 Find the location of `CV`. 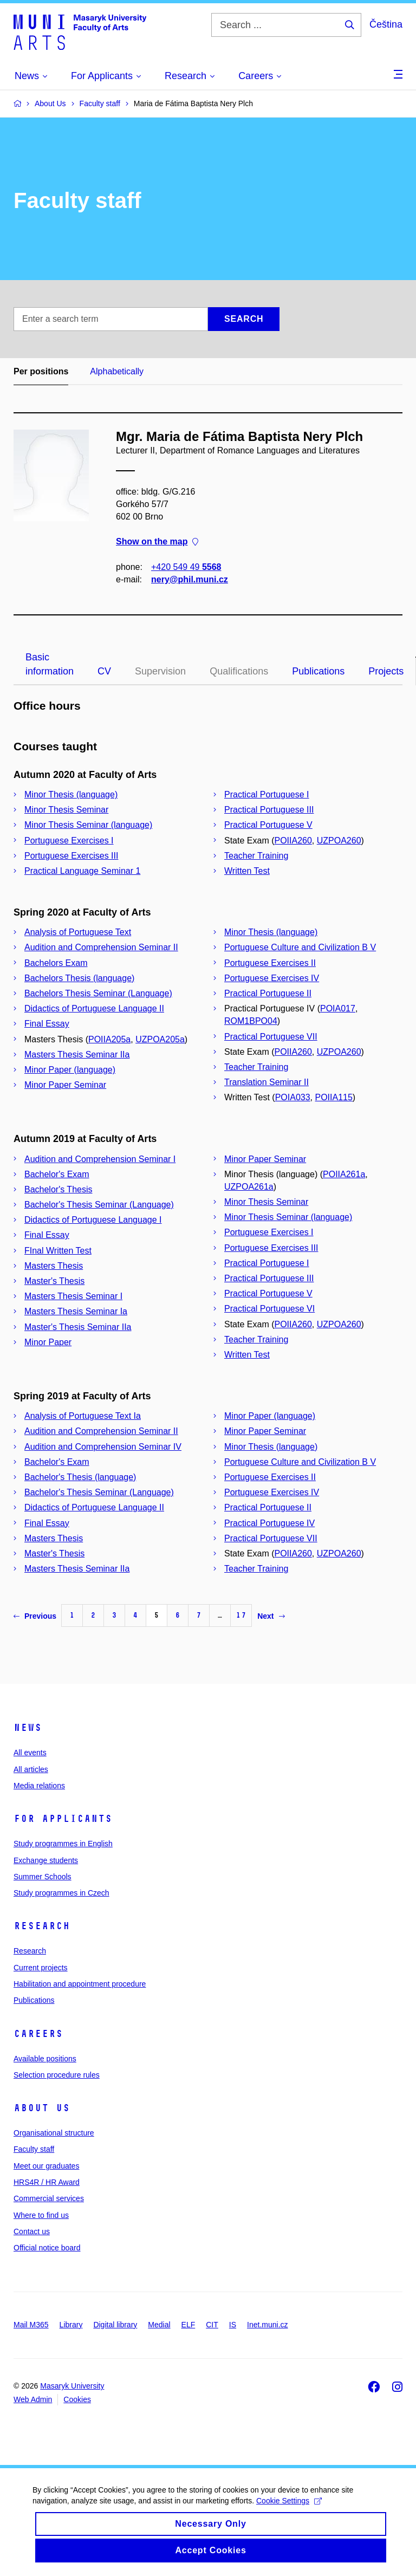

CV is located at coordinates (104, 671).